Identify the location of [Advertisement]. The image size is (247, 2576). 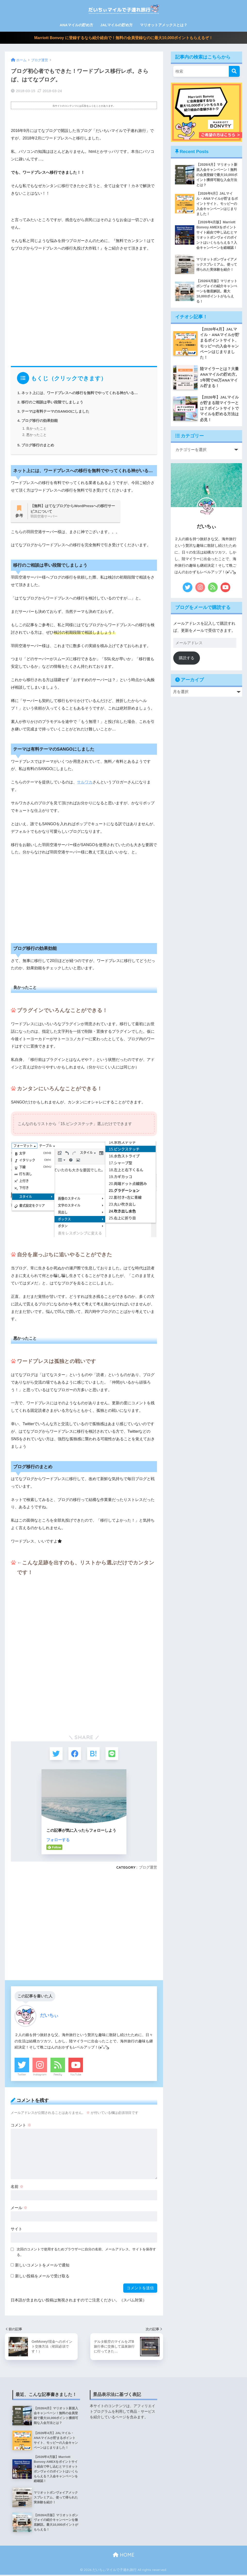
(84, 313).